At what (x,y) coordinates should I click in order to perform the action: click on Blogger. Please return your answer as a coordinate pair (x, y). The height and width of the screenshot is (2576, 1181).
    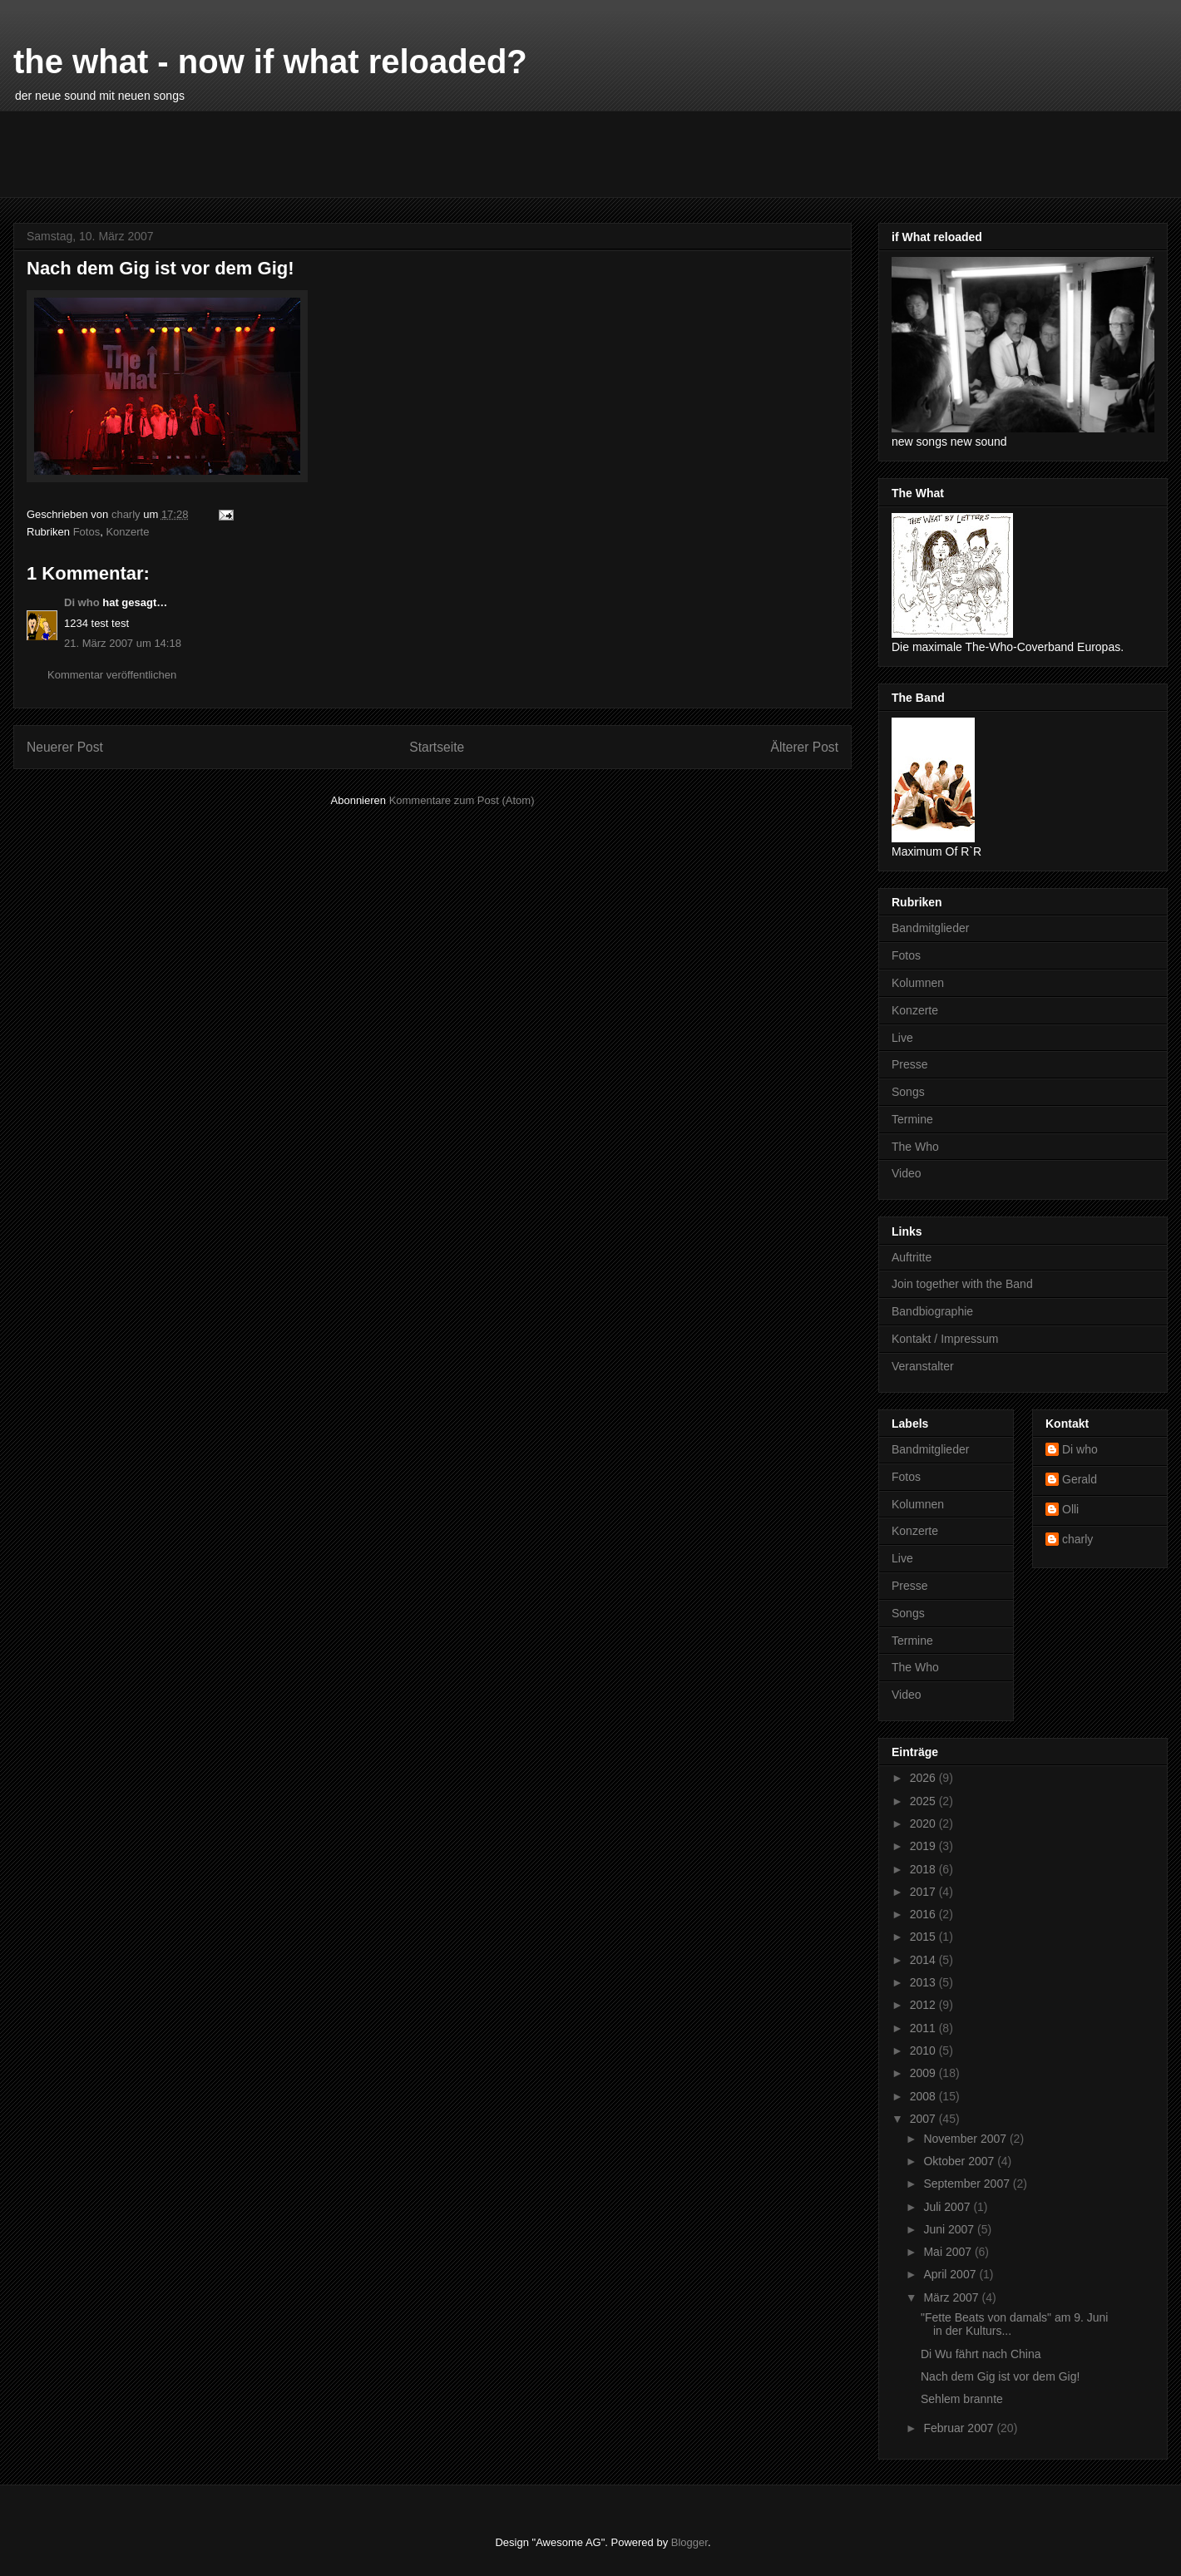
    Looking at the image, I should click on (689, 2542).